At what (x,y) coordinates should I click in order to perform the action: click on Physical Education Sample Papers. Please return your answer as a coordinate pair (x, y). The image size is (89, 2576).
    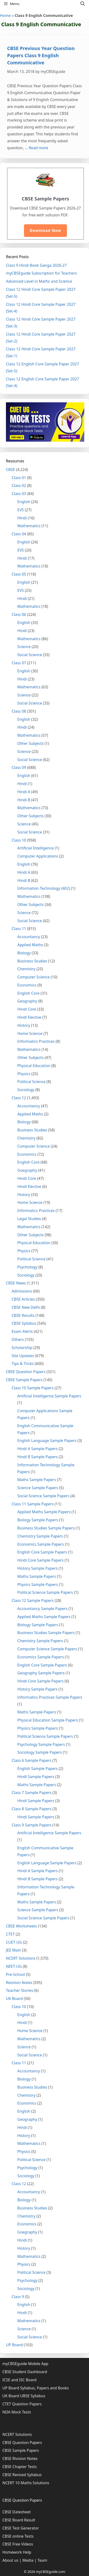
    Looking at the image, I should click on (47, 1720).